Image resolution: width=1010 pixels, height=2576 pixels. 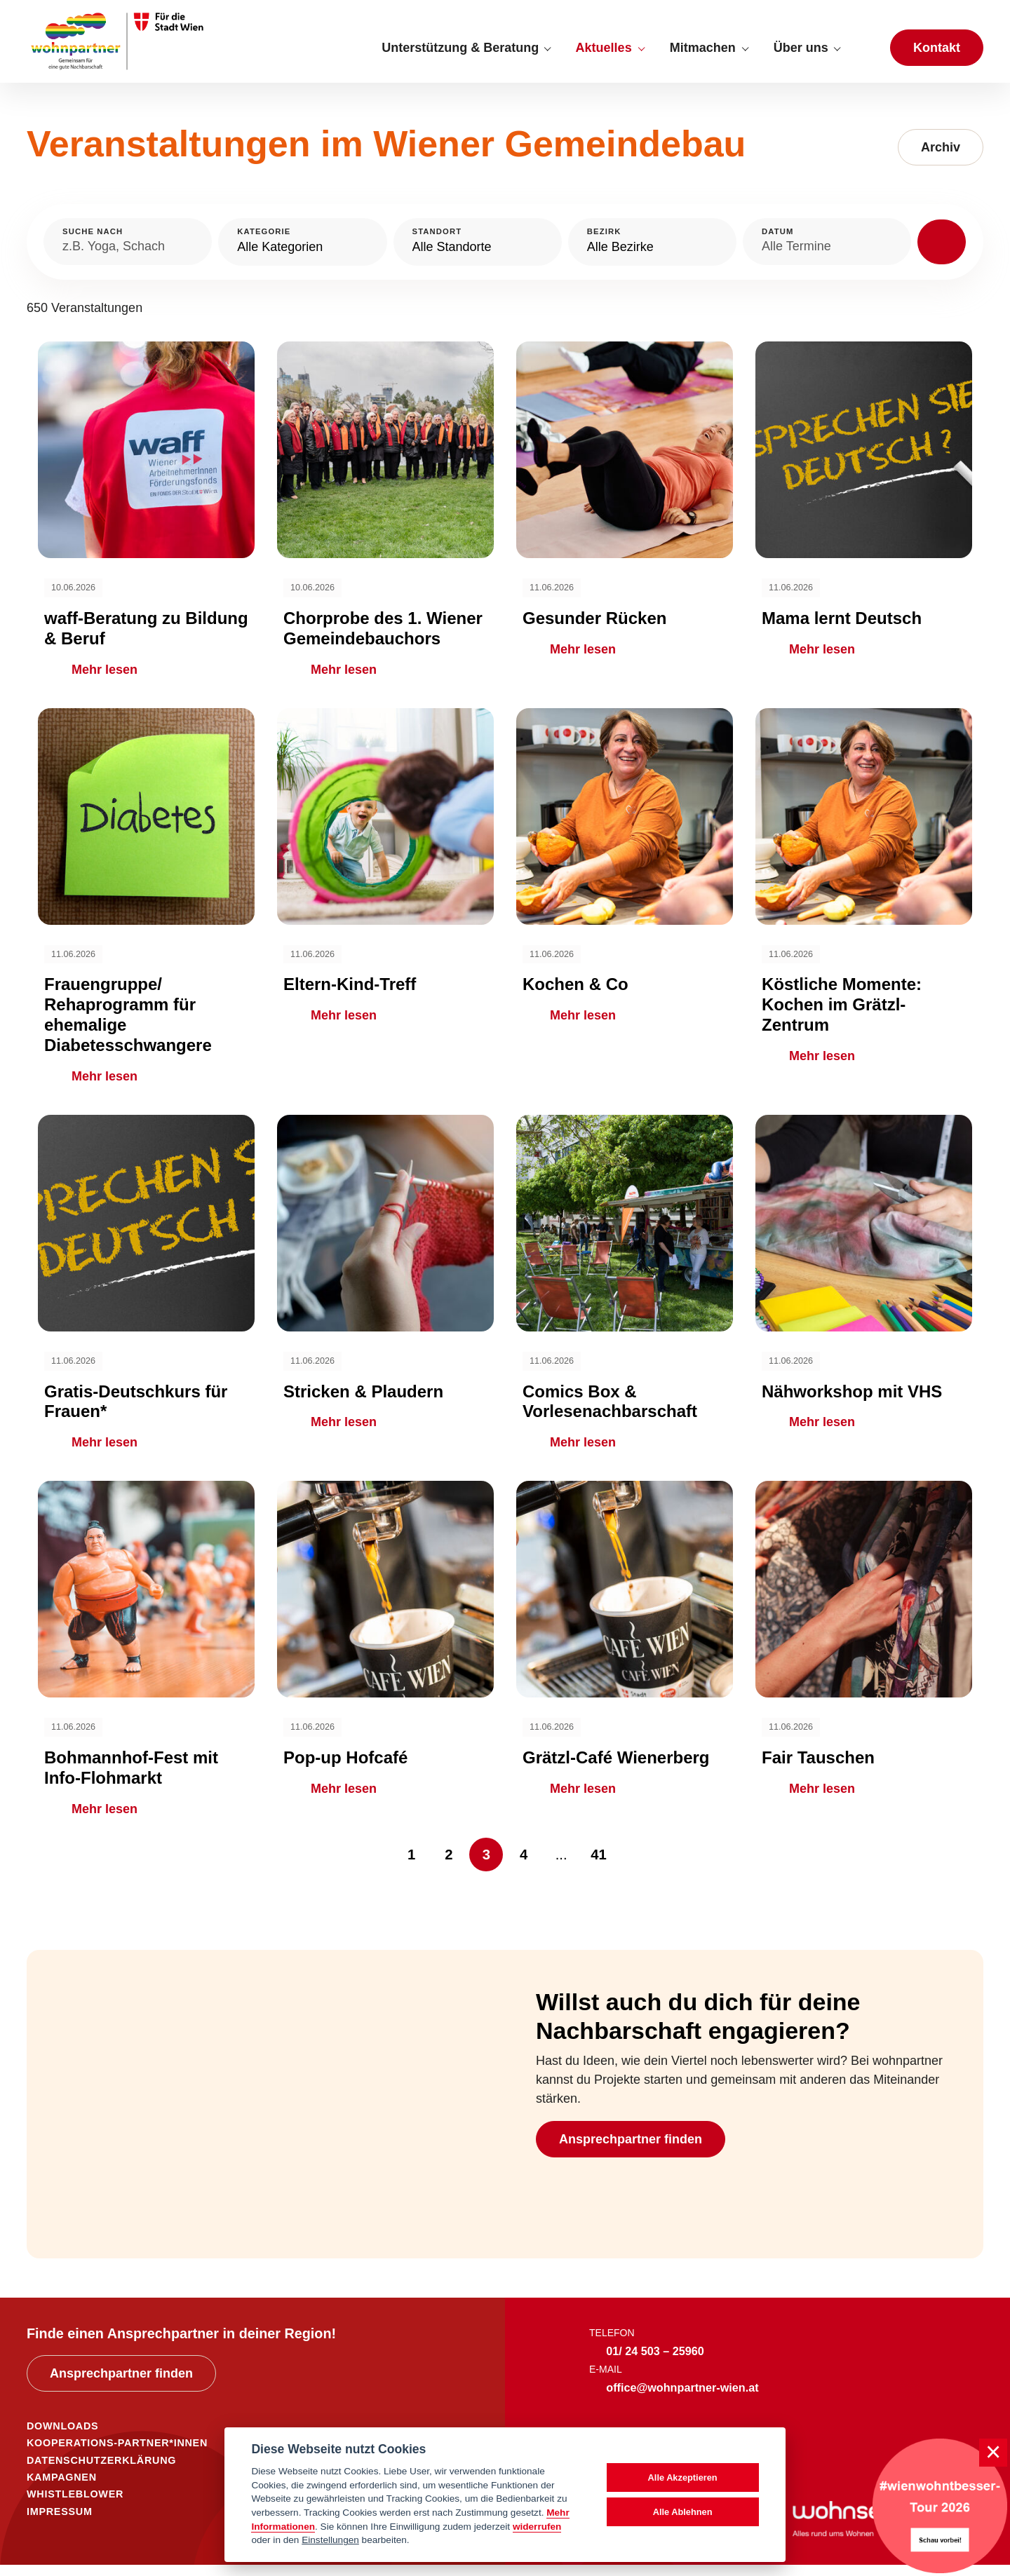 What do you see at coordinates (330, 2540) in the screenshot?
I see `Einstellungen [cookie Einstellungen]` at bounding box center [330, 2540].